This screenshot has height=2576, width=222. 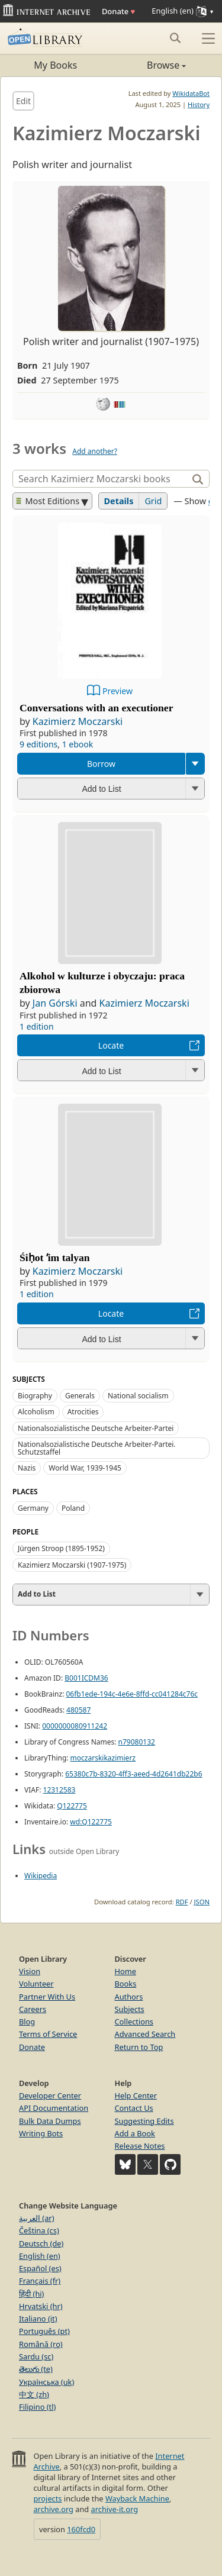 I want to click on 中文 (zh), so click(x=34, y=2394).